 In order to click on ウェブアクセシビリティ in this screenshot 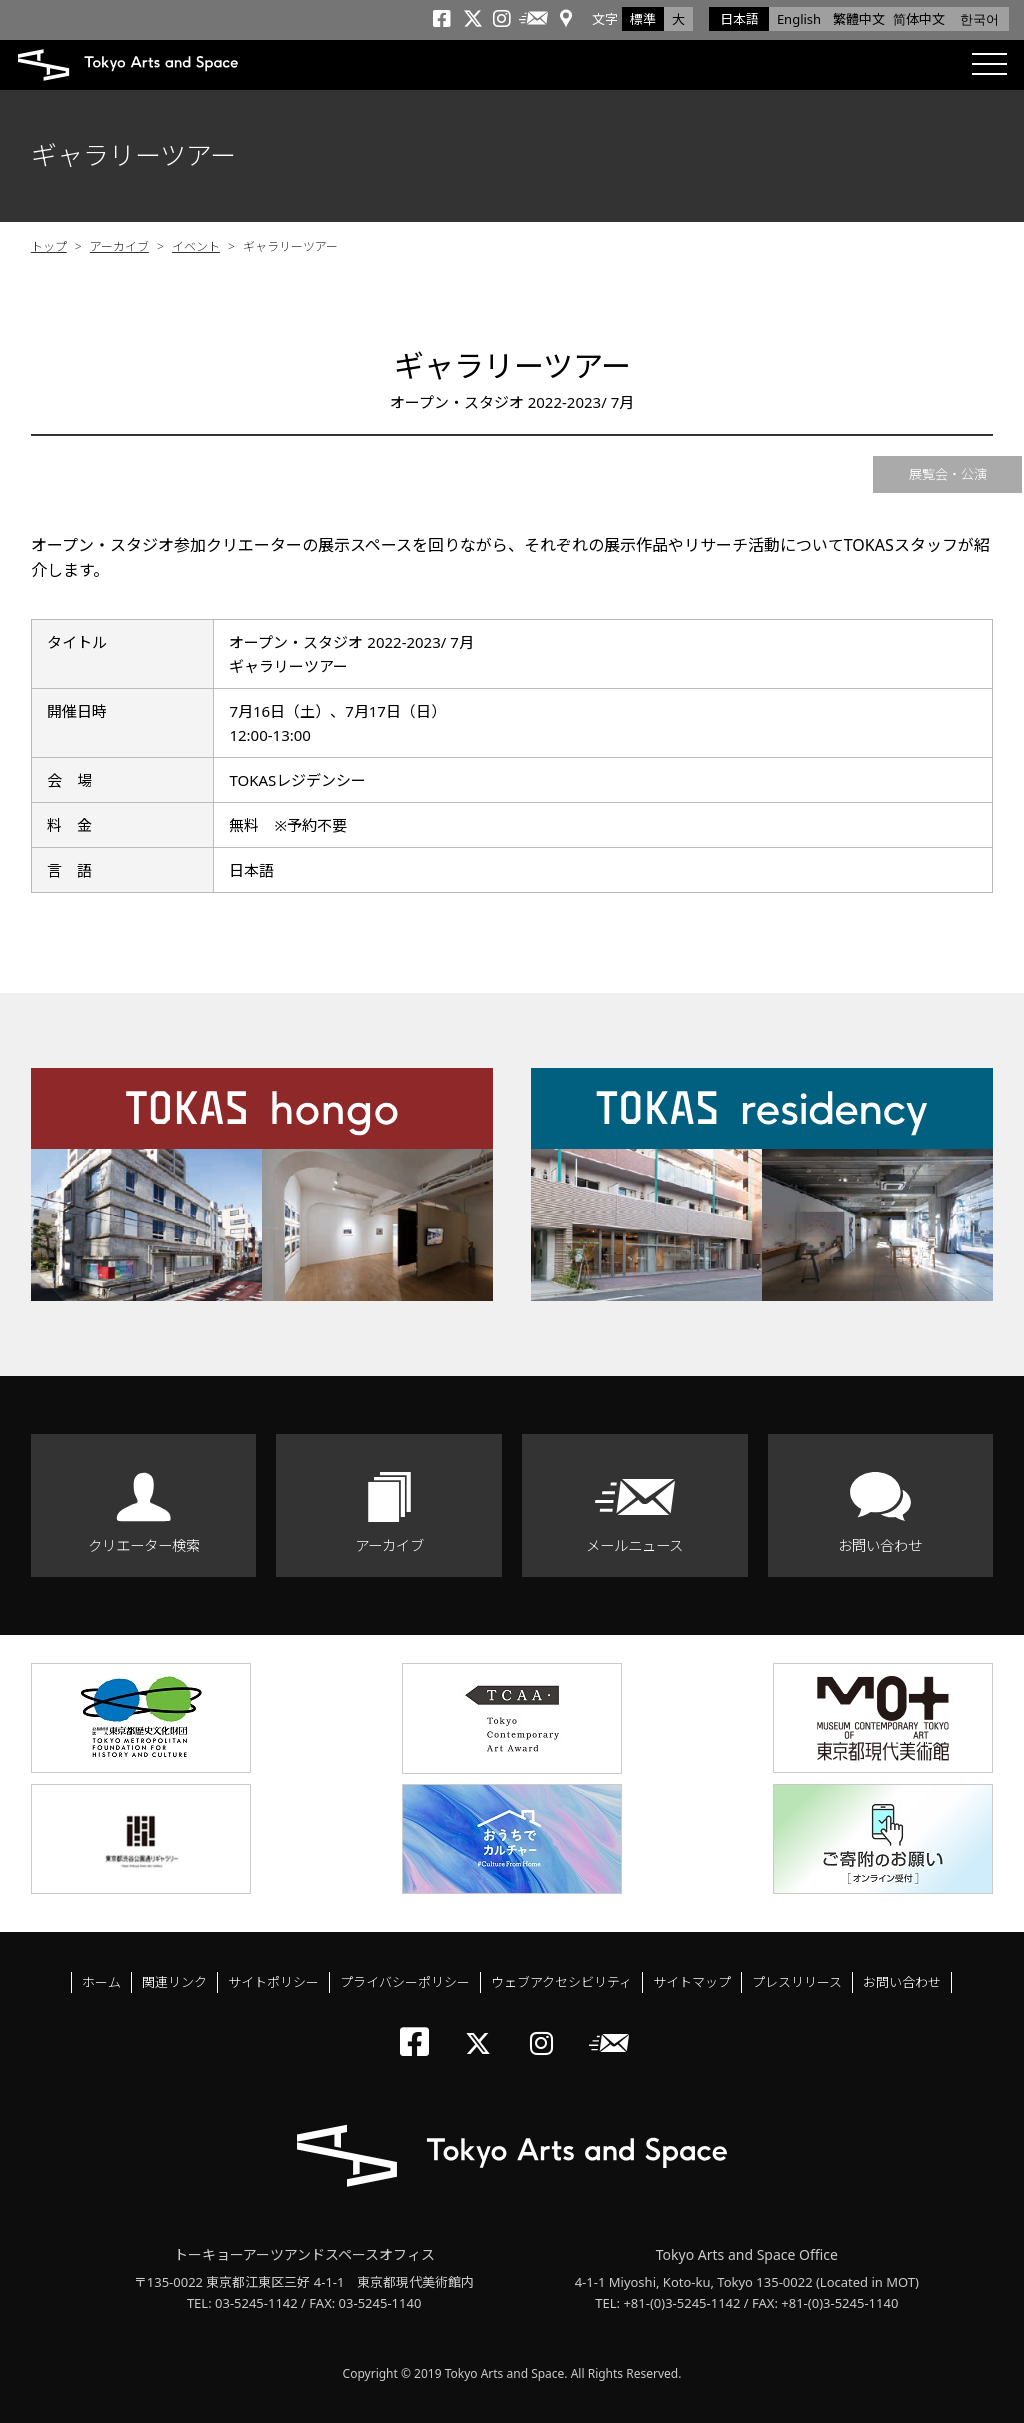, I will do `click(561, 1982)`.